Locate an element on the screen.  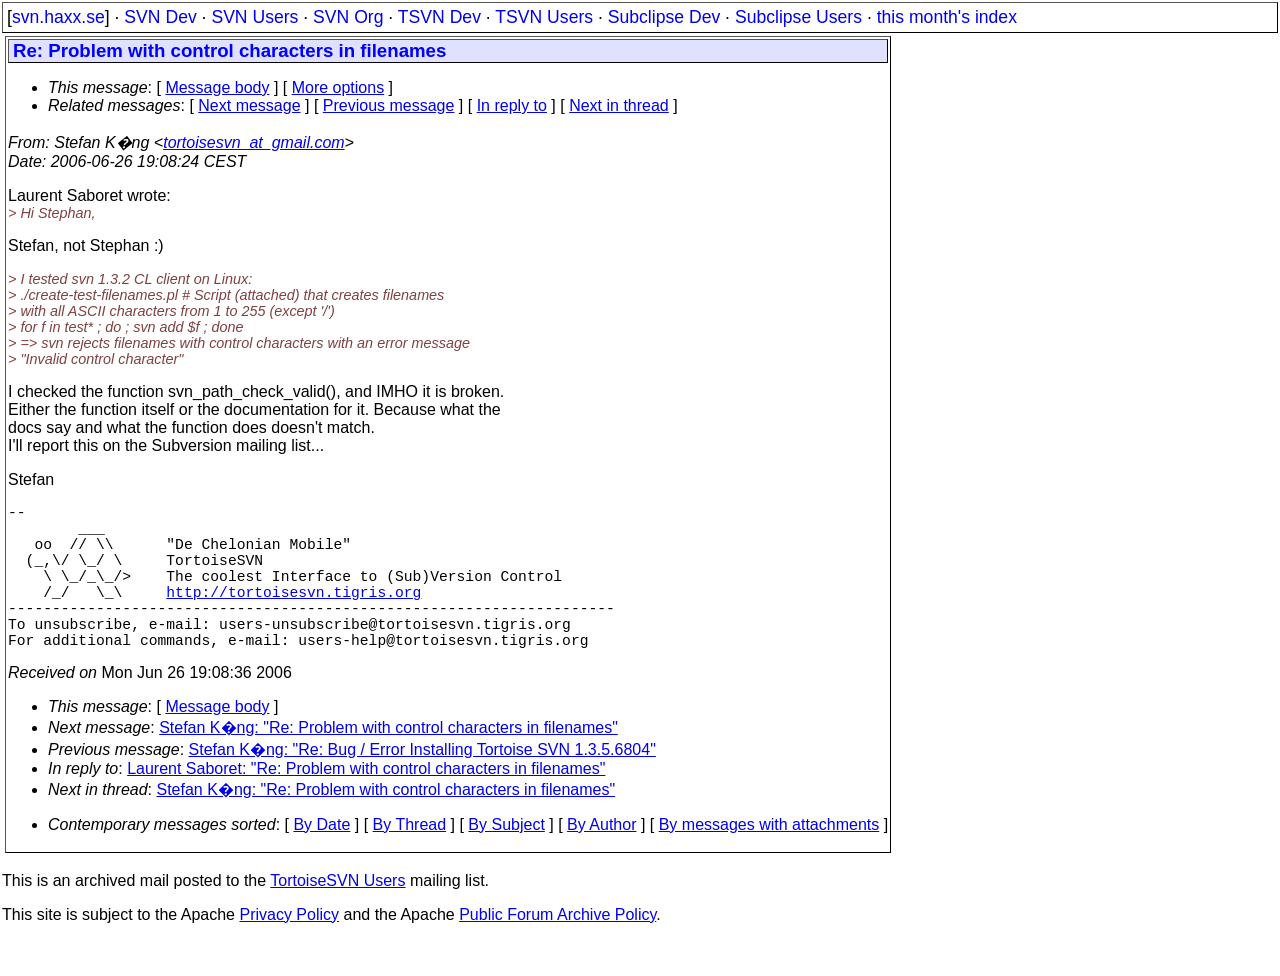
By Author is located at coordinates (601, 860).